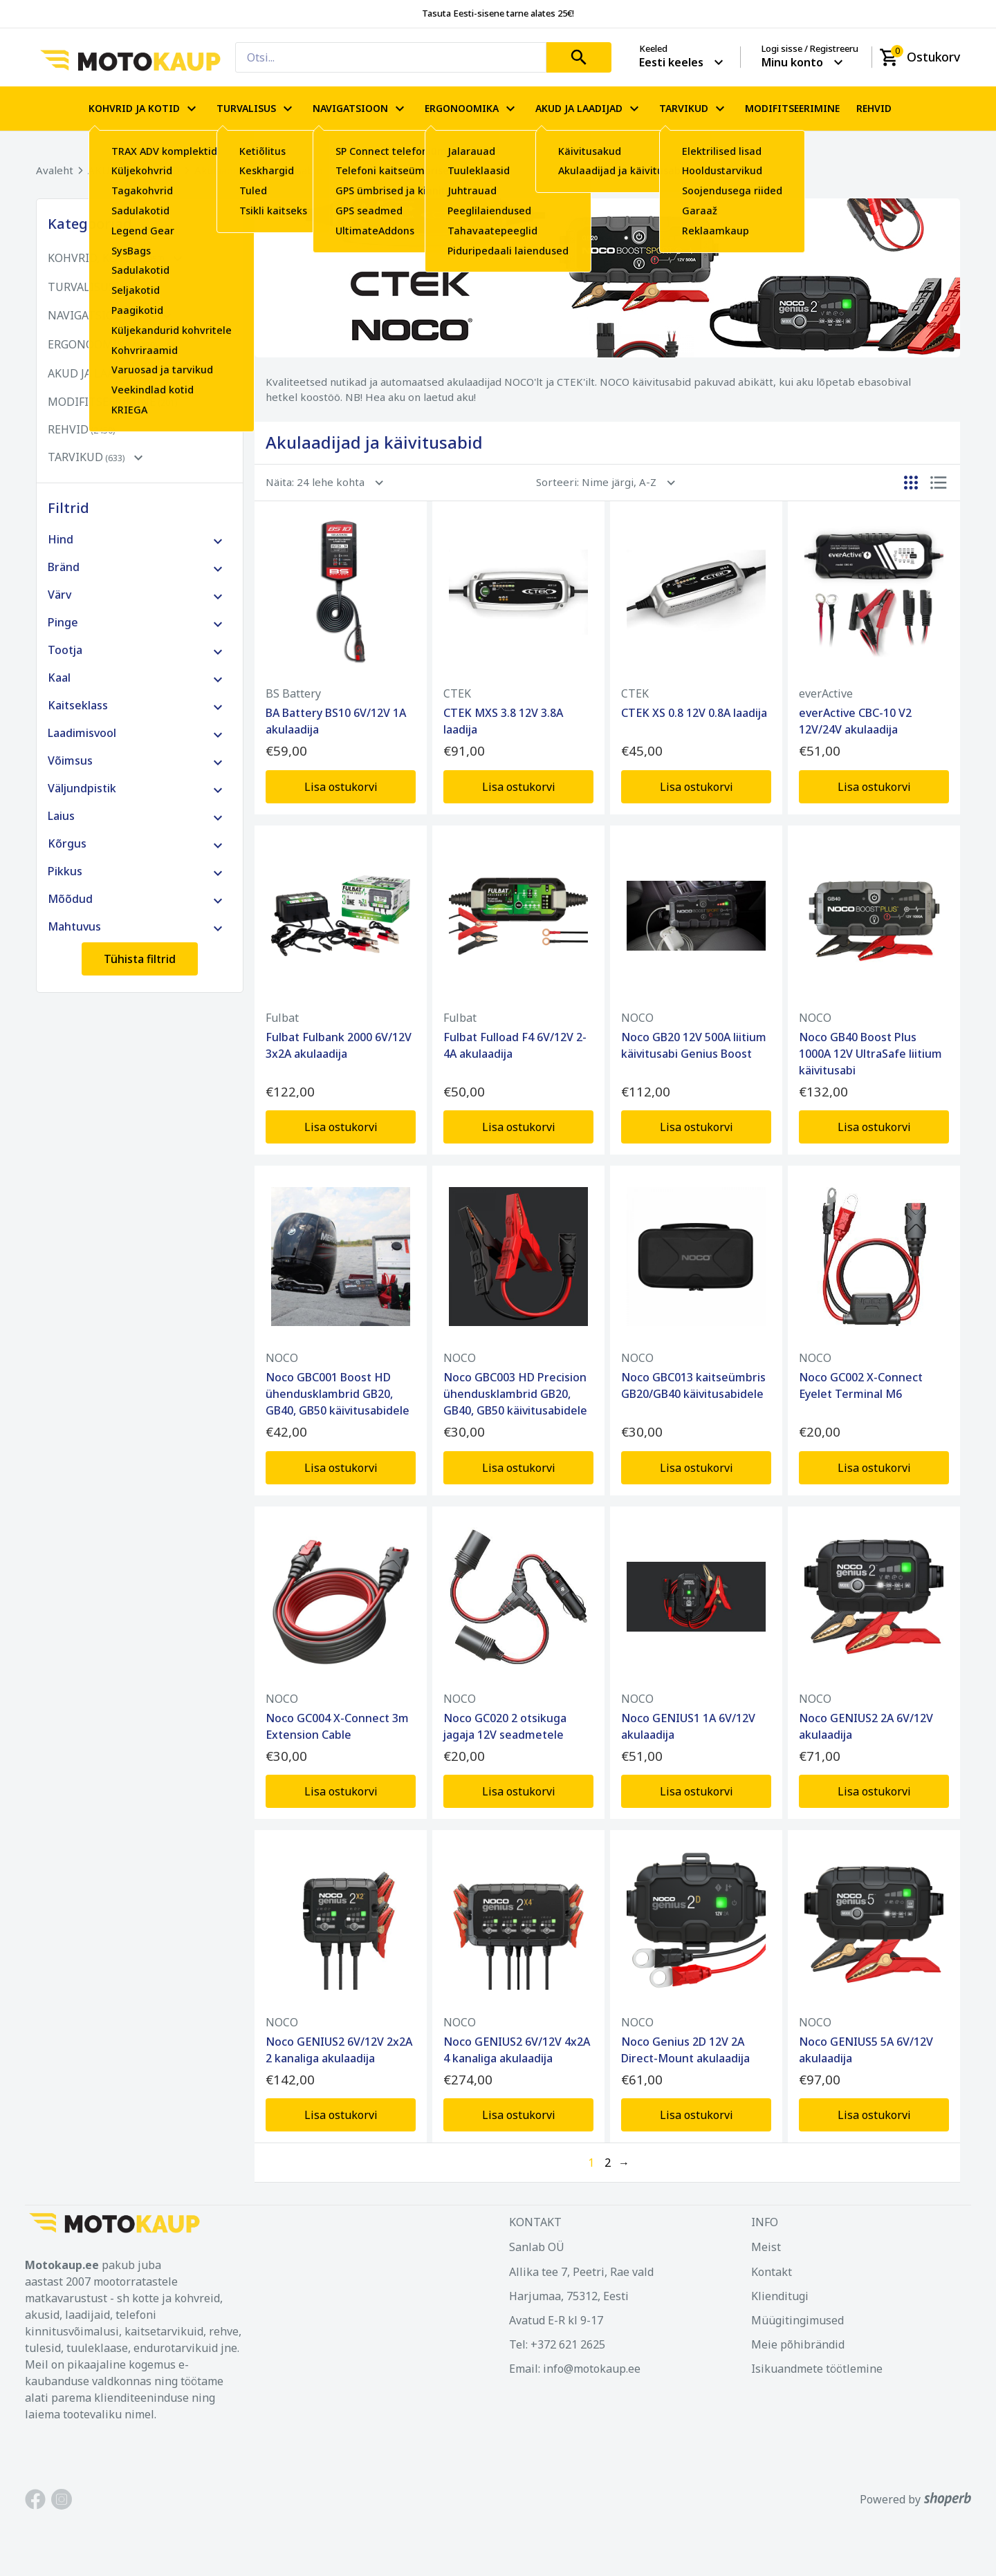  I want to click on Klienditugi, so click(780, 2296).